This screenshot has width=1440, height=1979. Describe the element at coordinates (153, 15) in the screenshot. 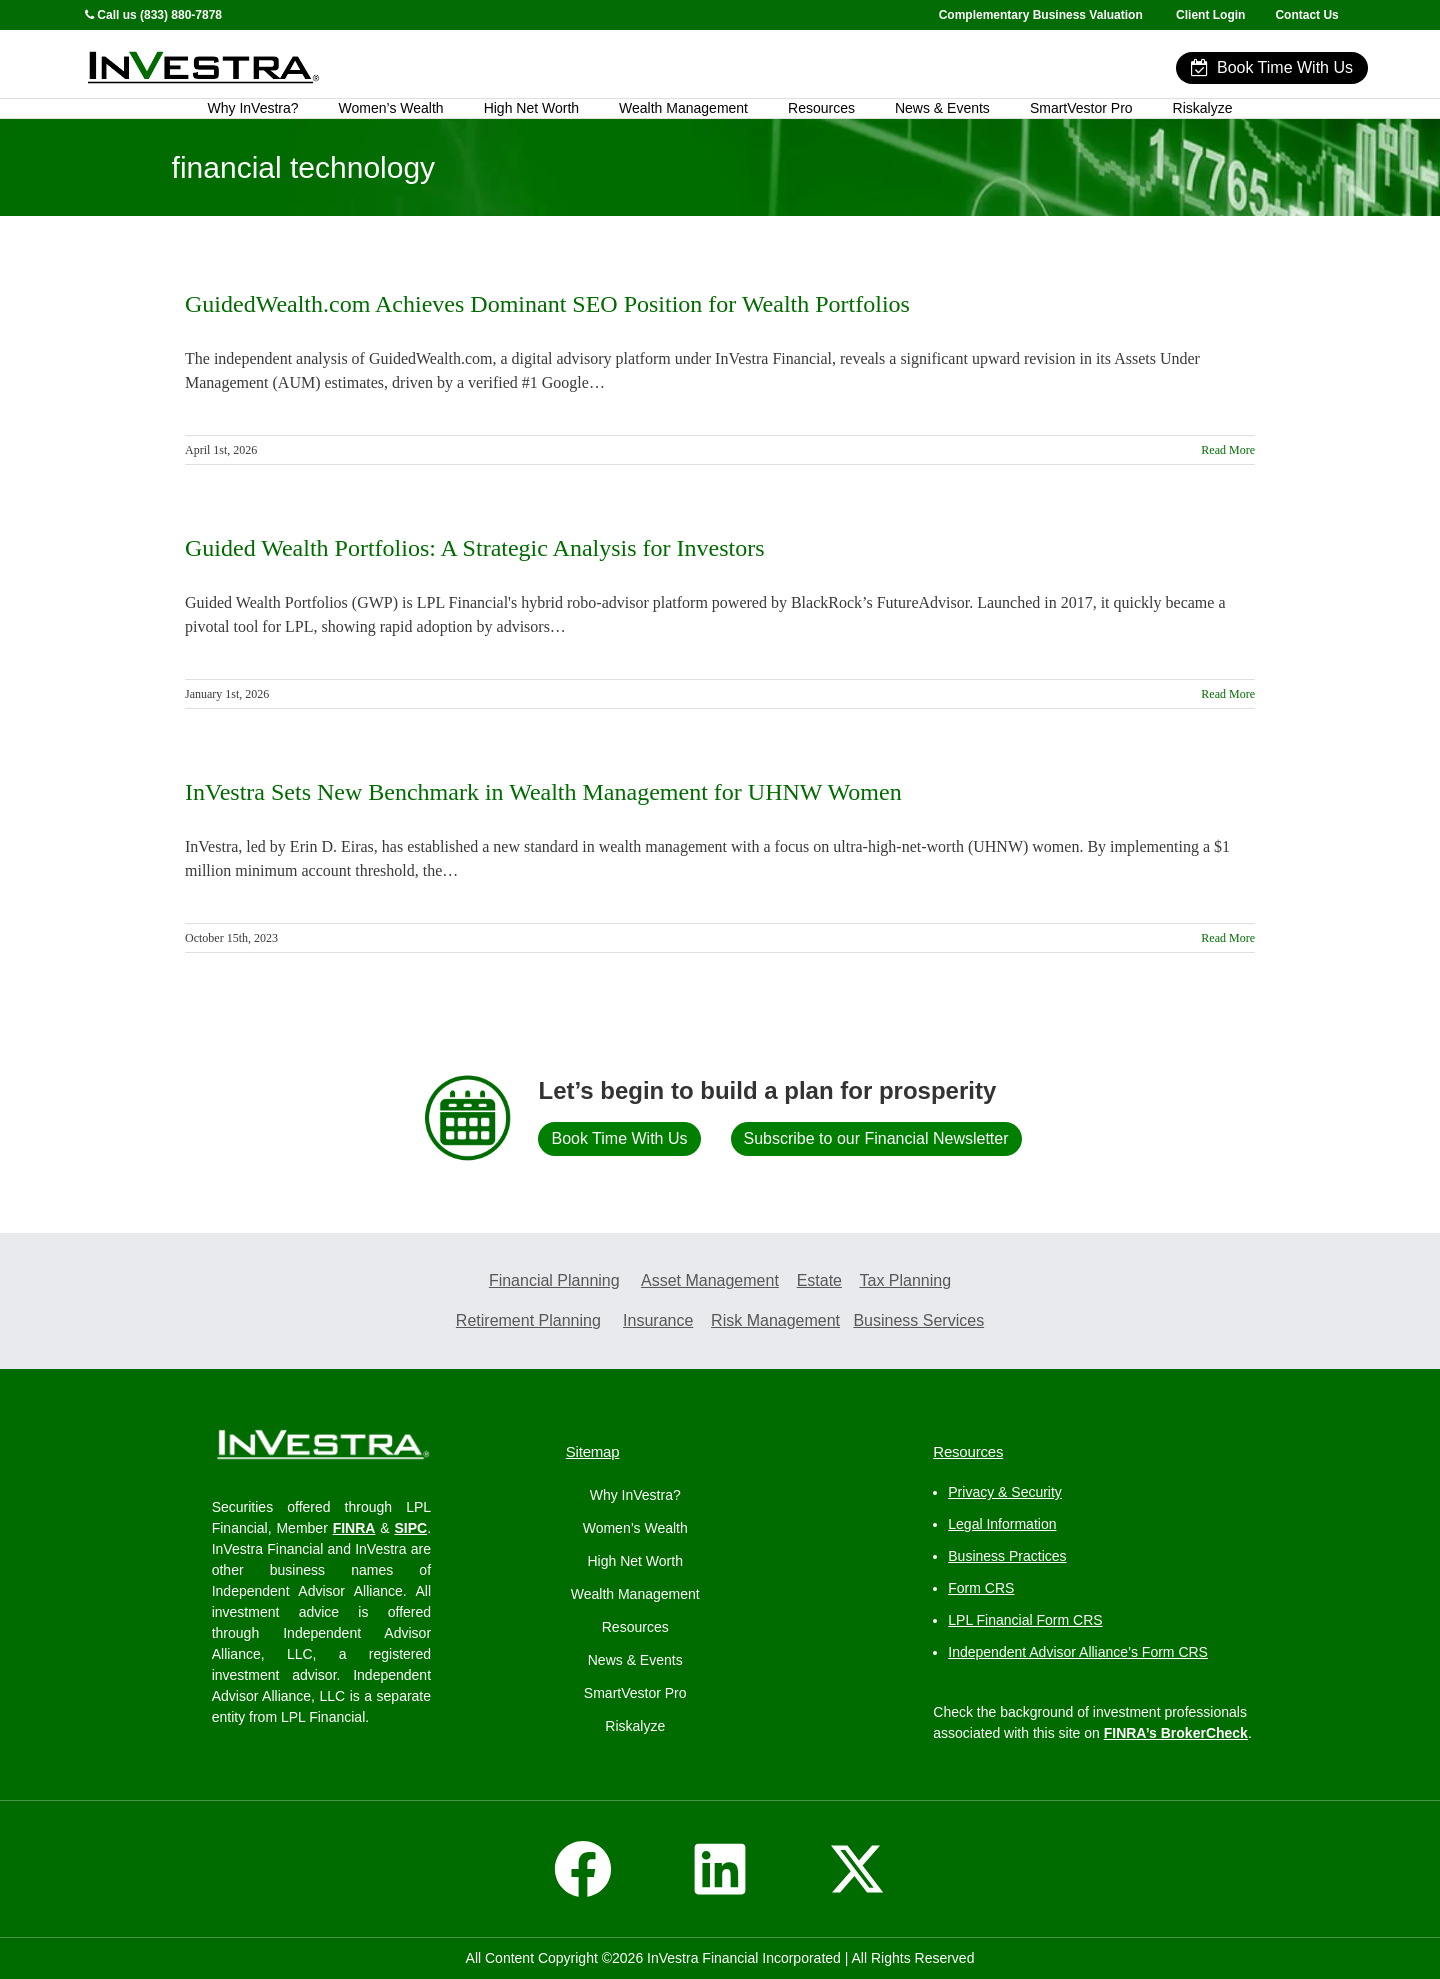

I see `Call us (833) 880-7878` at that location.